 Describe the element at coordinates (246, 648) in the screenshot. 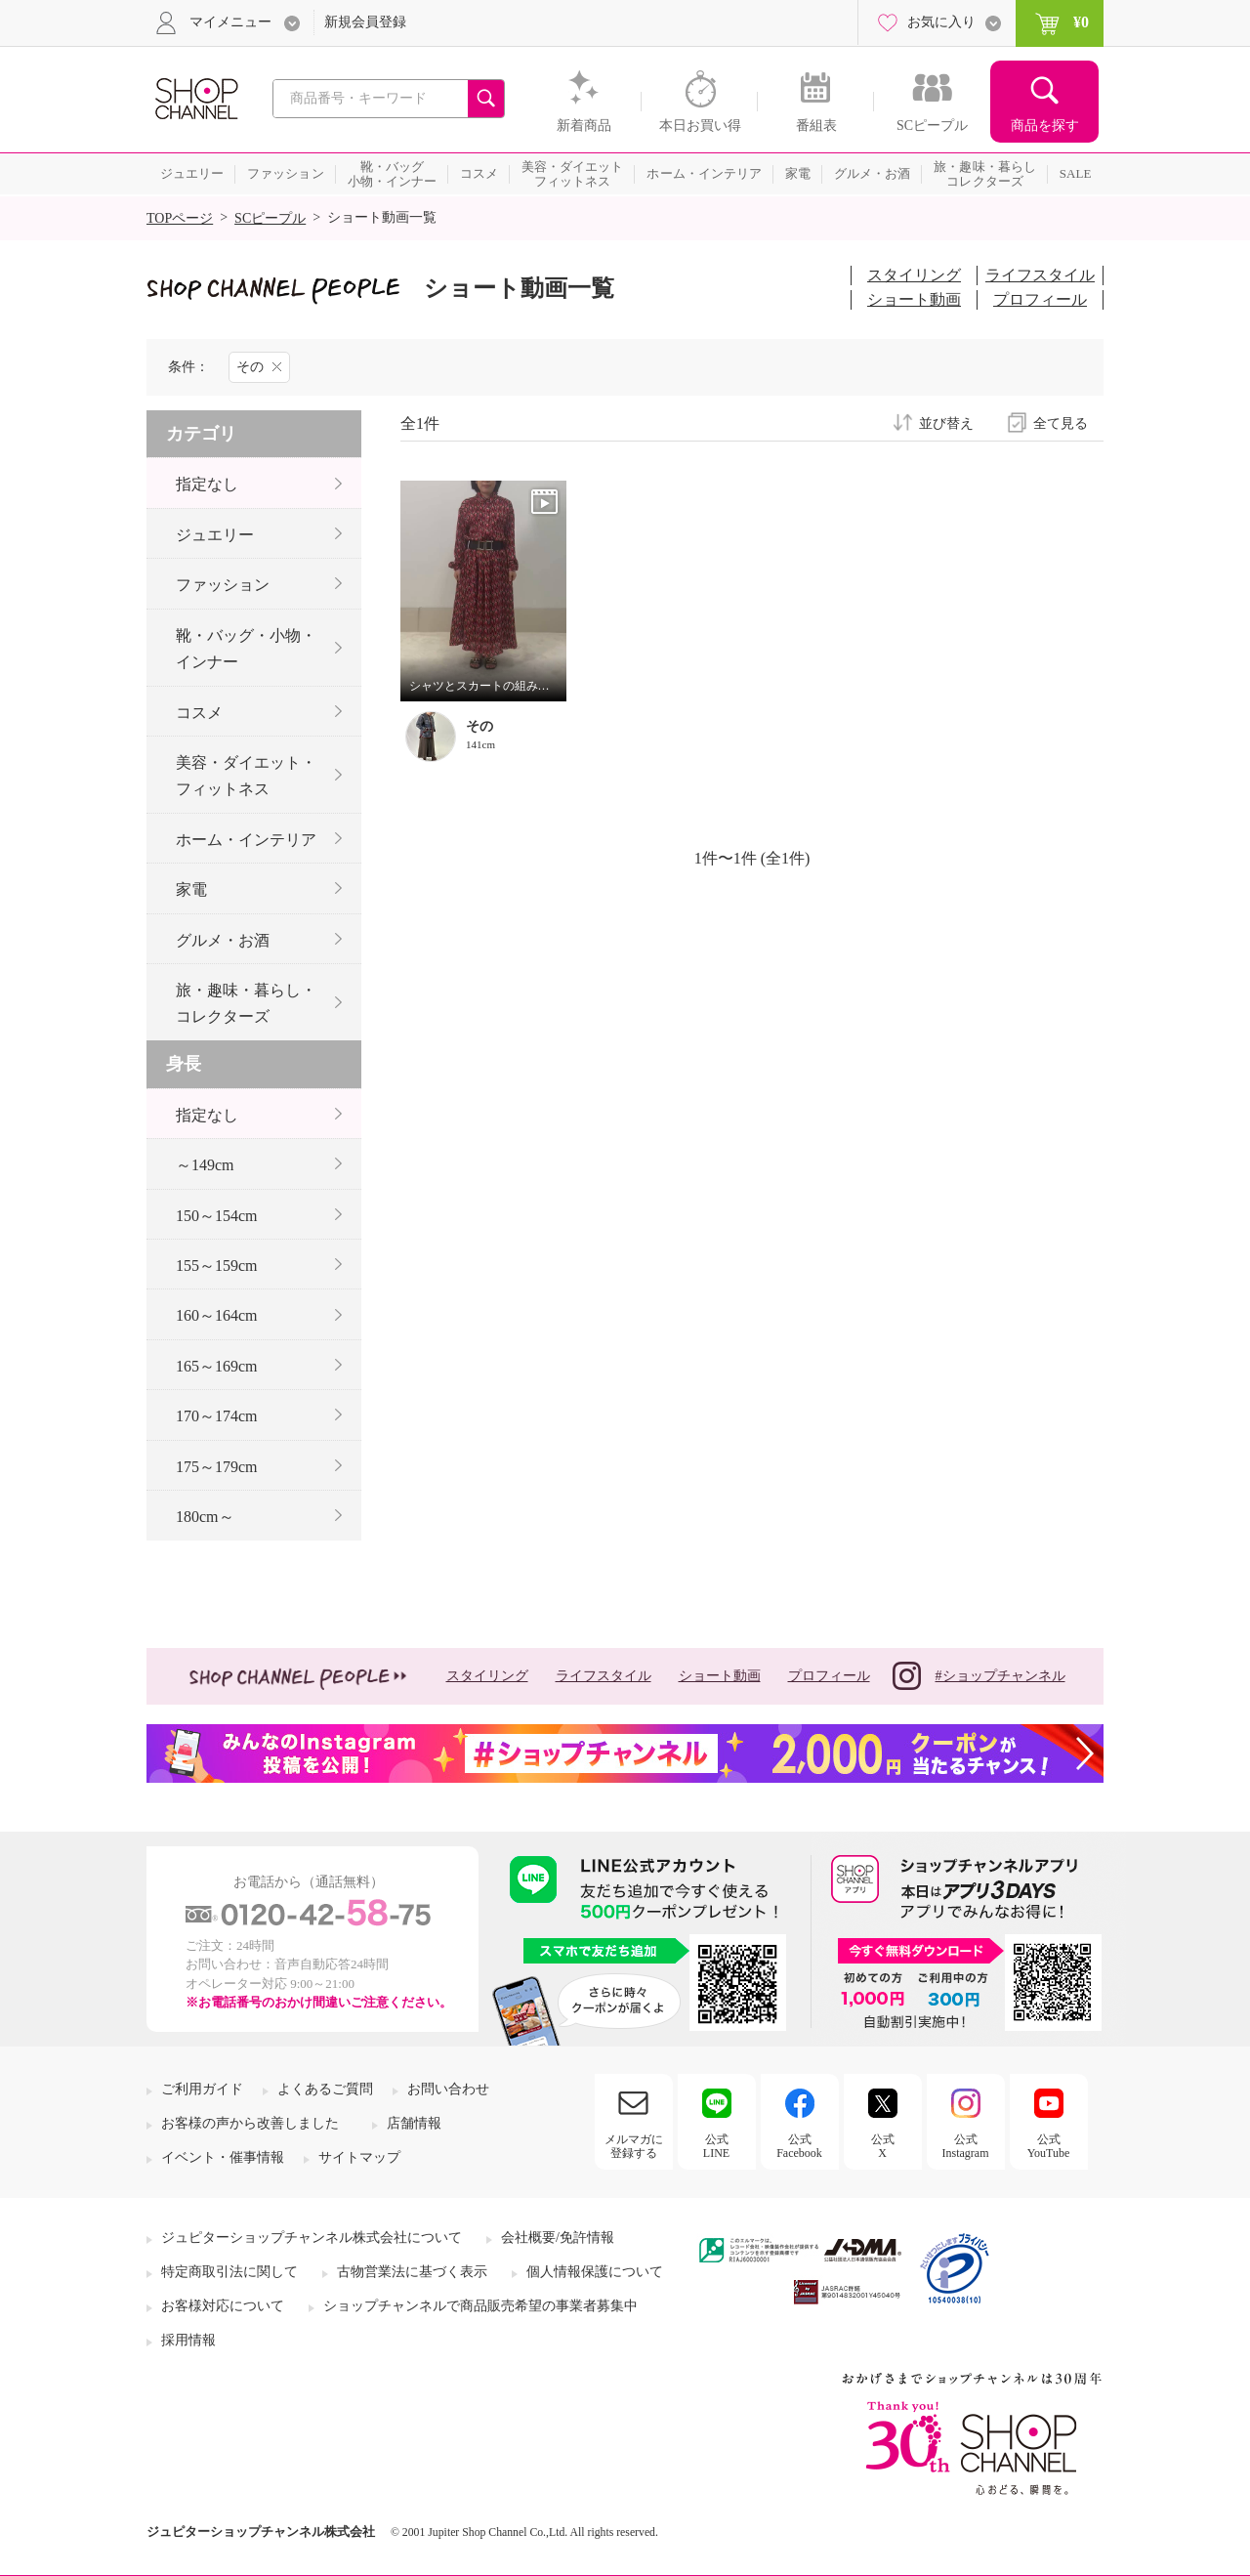

I see `靴・バッグ・小物・インナー` at that location.